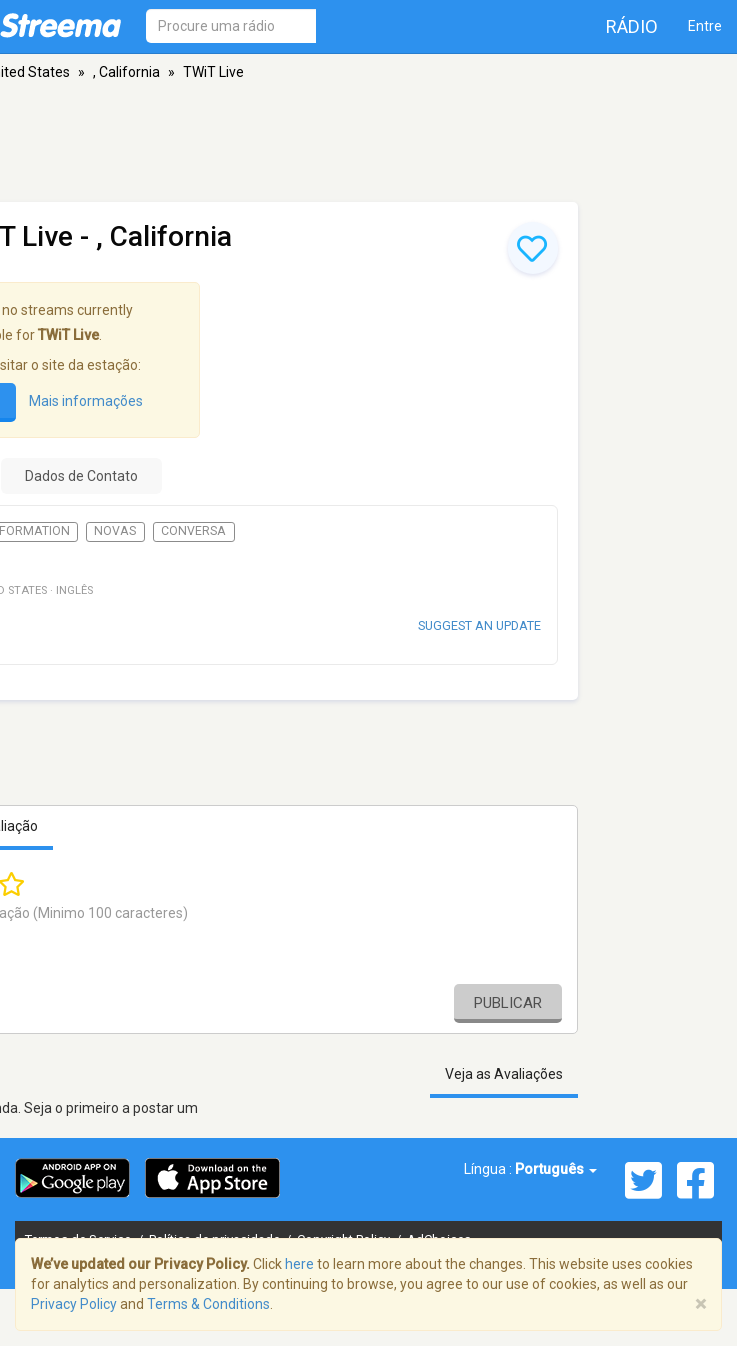 This screenshot has width=737, height=1346. I want to click on Novas, so click(115, 531).